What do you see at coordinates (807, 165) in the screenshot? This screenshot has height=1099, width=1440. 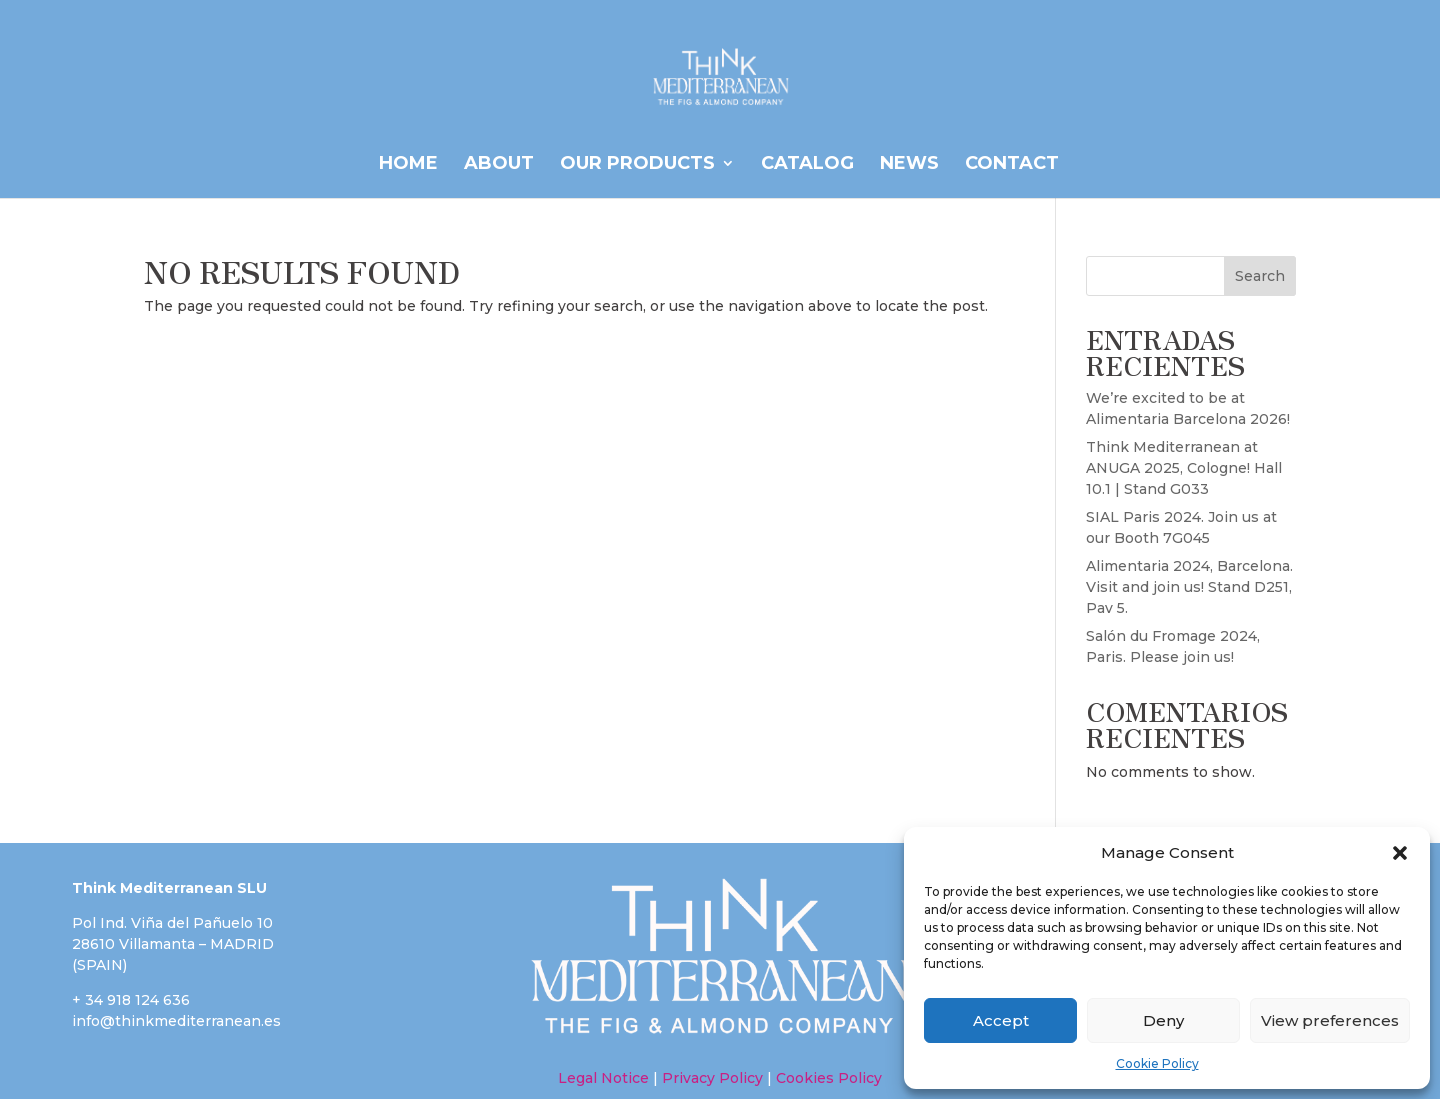 I see `CATALOG` at bounding box center [807, 165].